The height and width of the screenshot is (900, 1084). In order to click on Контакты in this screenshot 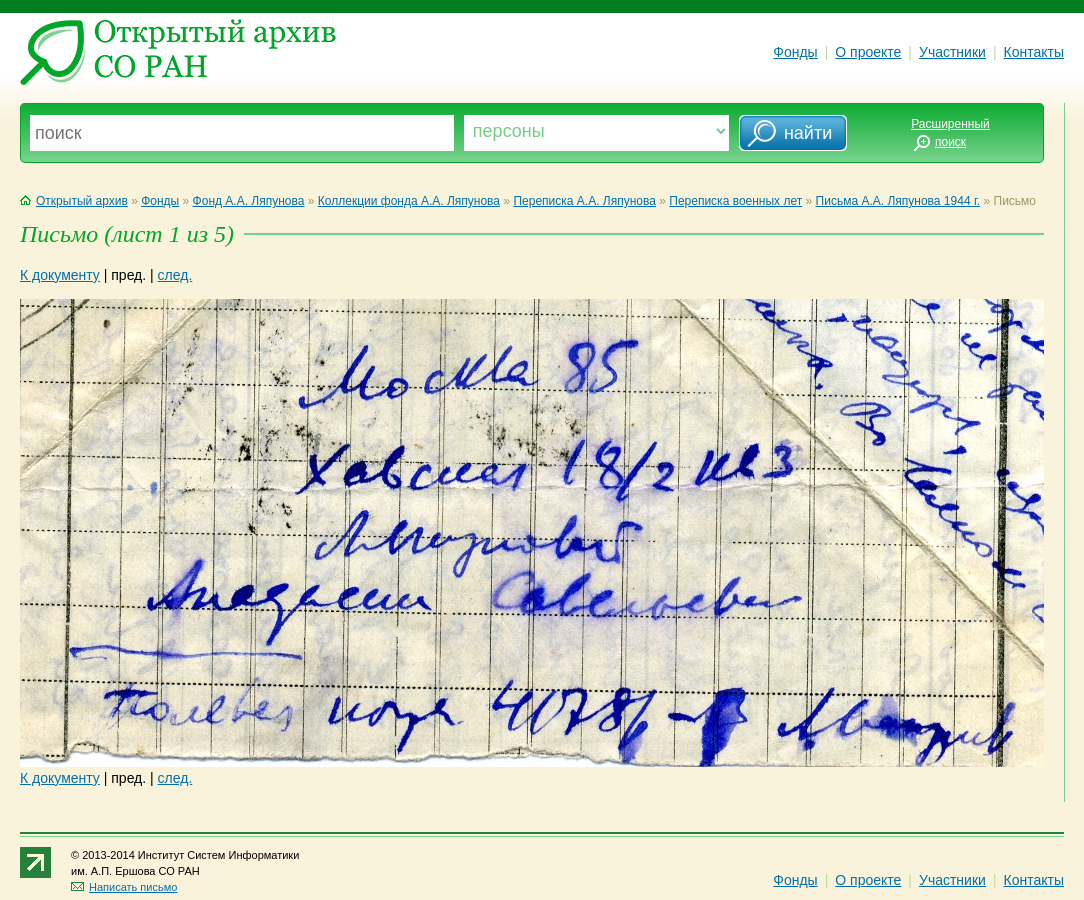, I will do `click(1034, 52)`.